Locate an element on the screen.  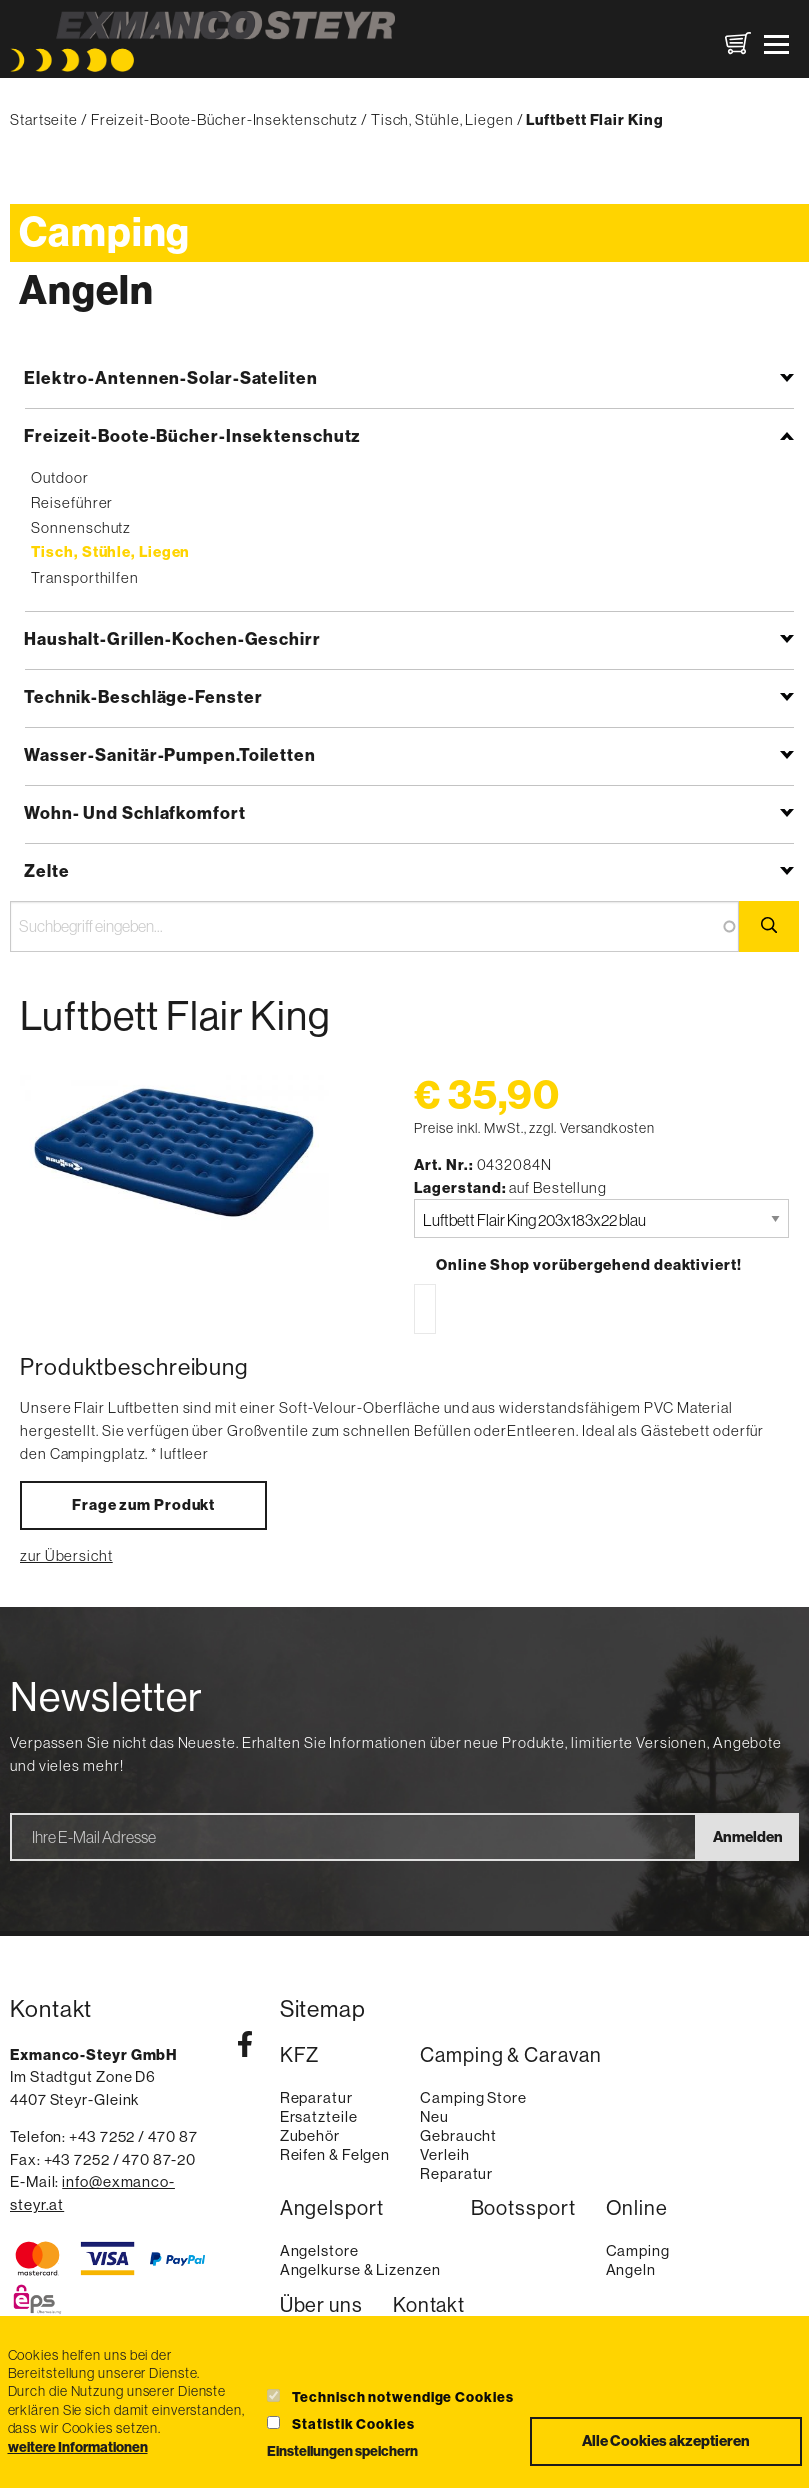
weitere Informationen is located at coordinates (78, 2448).